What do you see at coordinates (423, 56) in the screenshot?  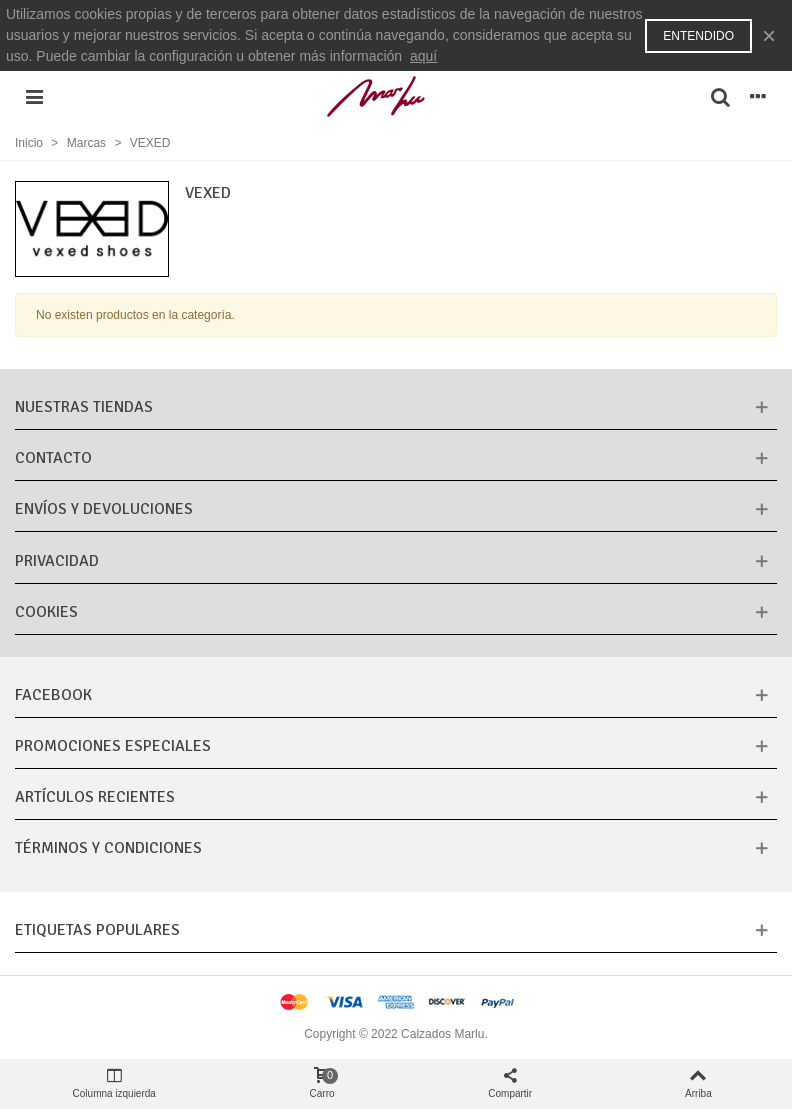 I see `aquí` at bounding box center [423, 56].